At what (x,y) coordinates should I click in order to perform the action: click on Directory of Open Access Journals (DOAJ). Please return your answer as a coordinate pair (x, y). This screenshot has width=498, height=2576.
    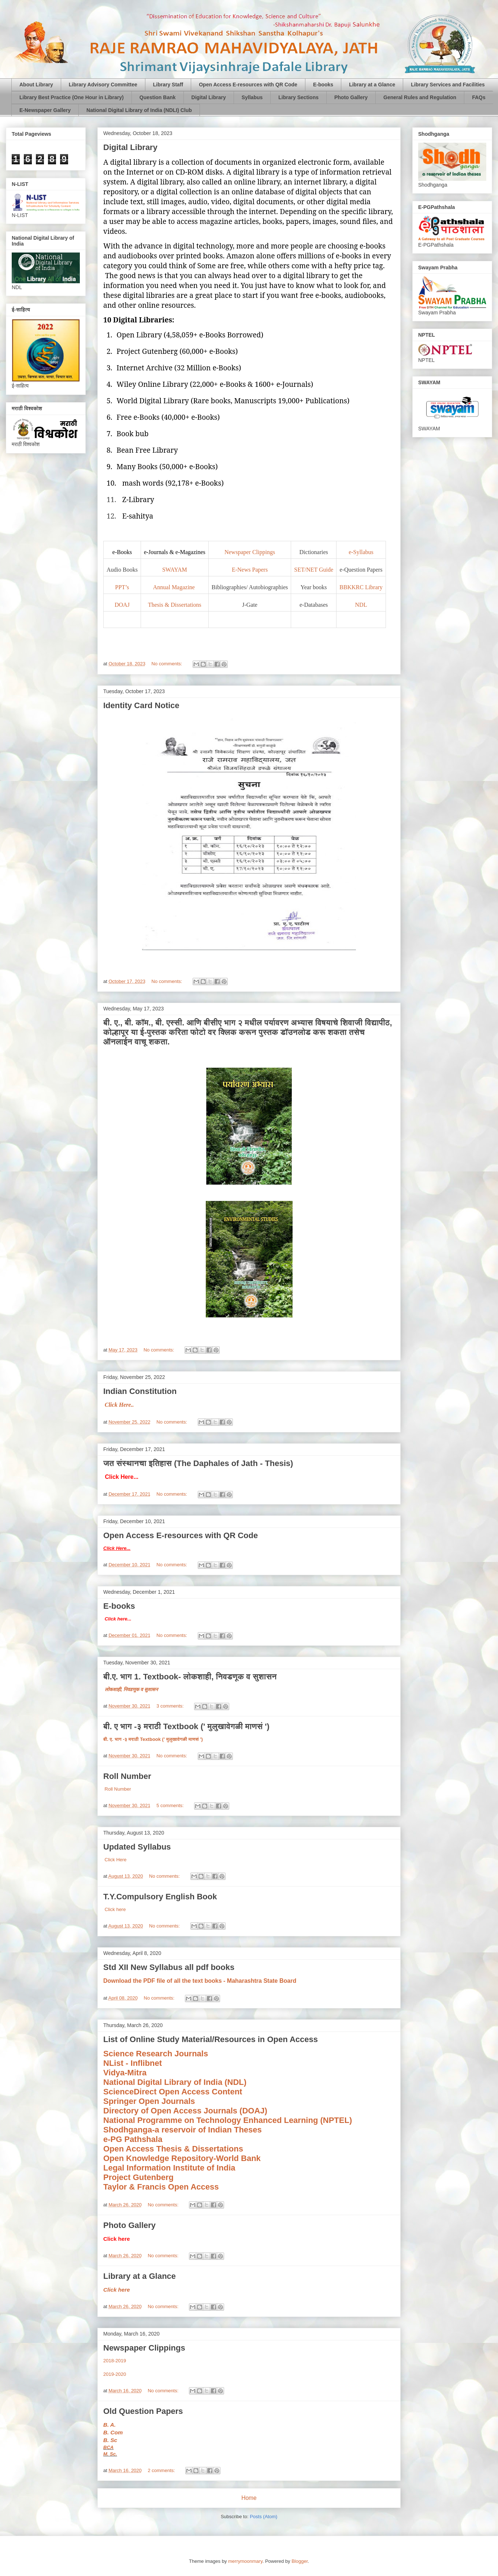
    Looking at the image, I should click on (185, 2110).